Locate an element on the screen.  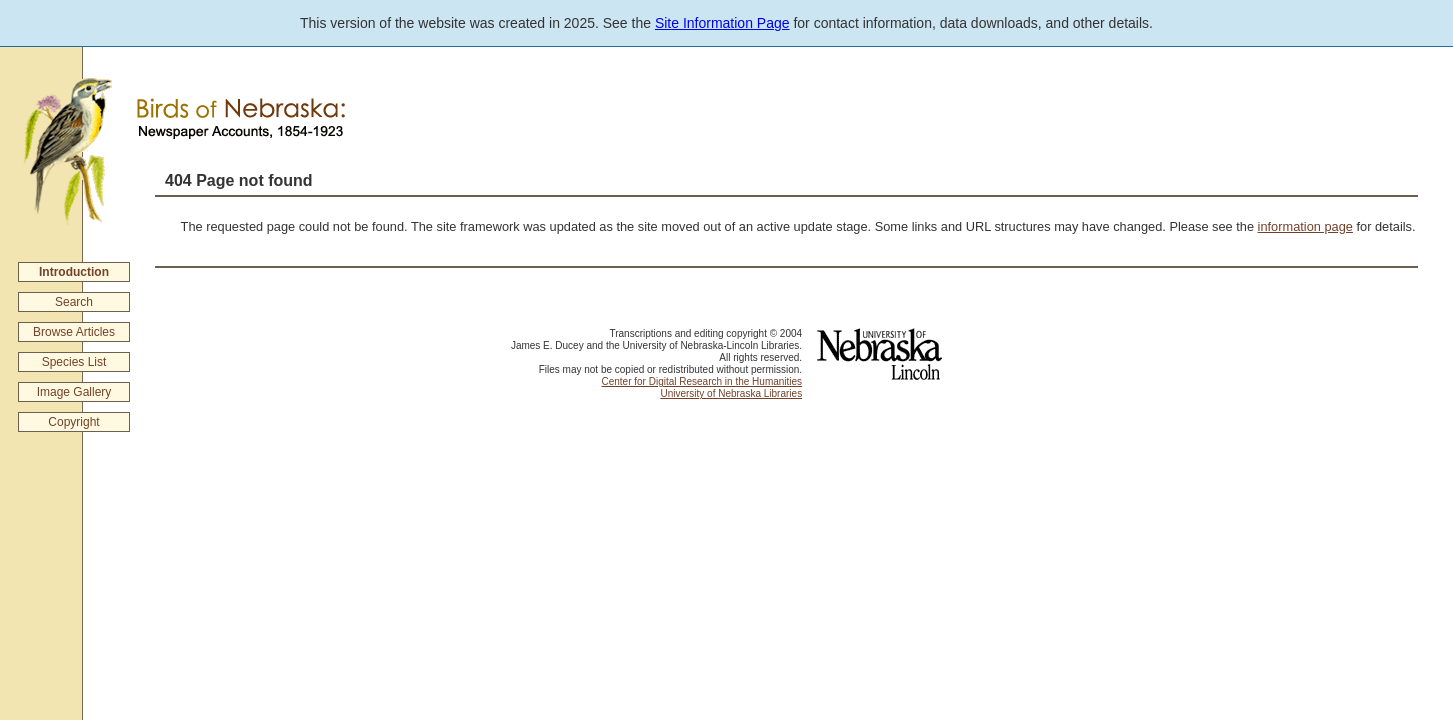
Copyright is located at coordinates (73, 422).